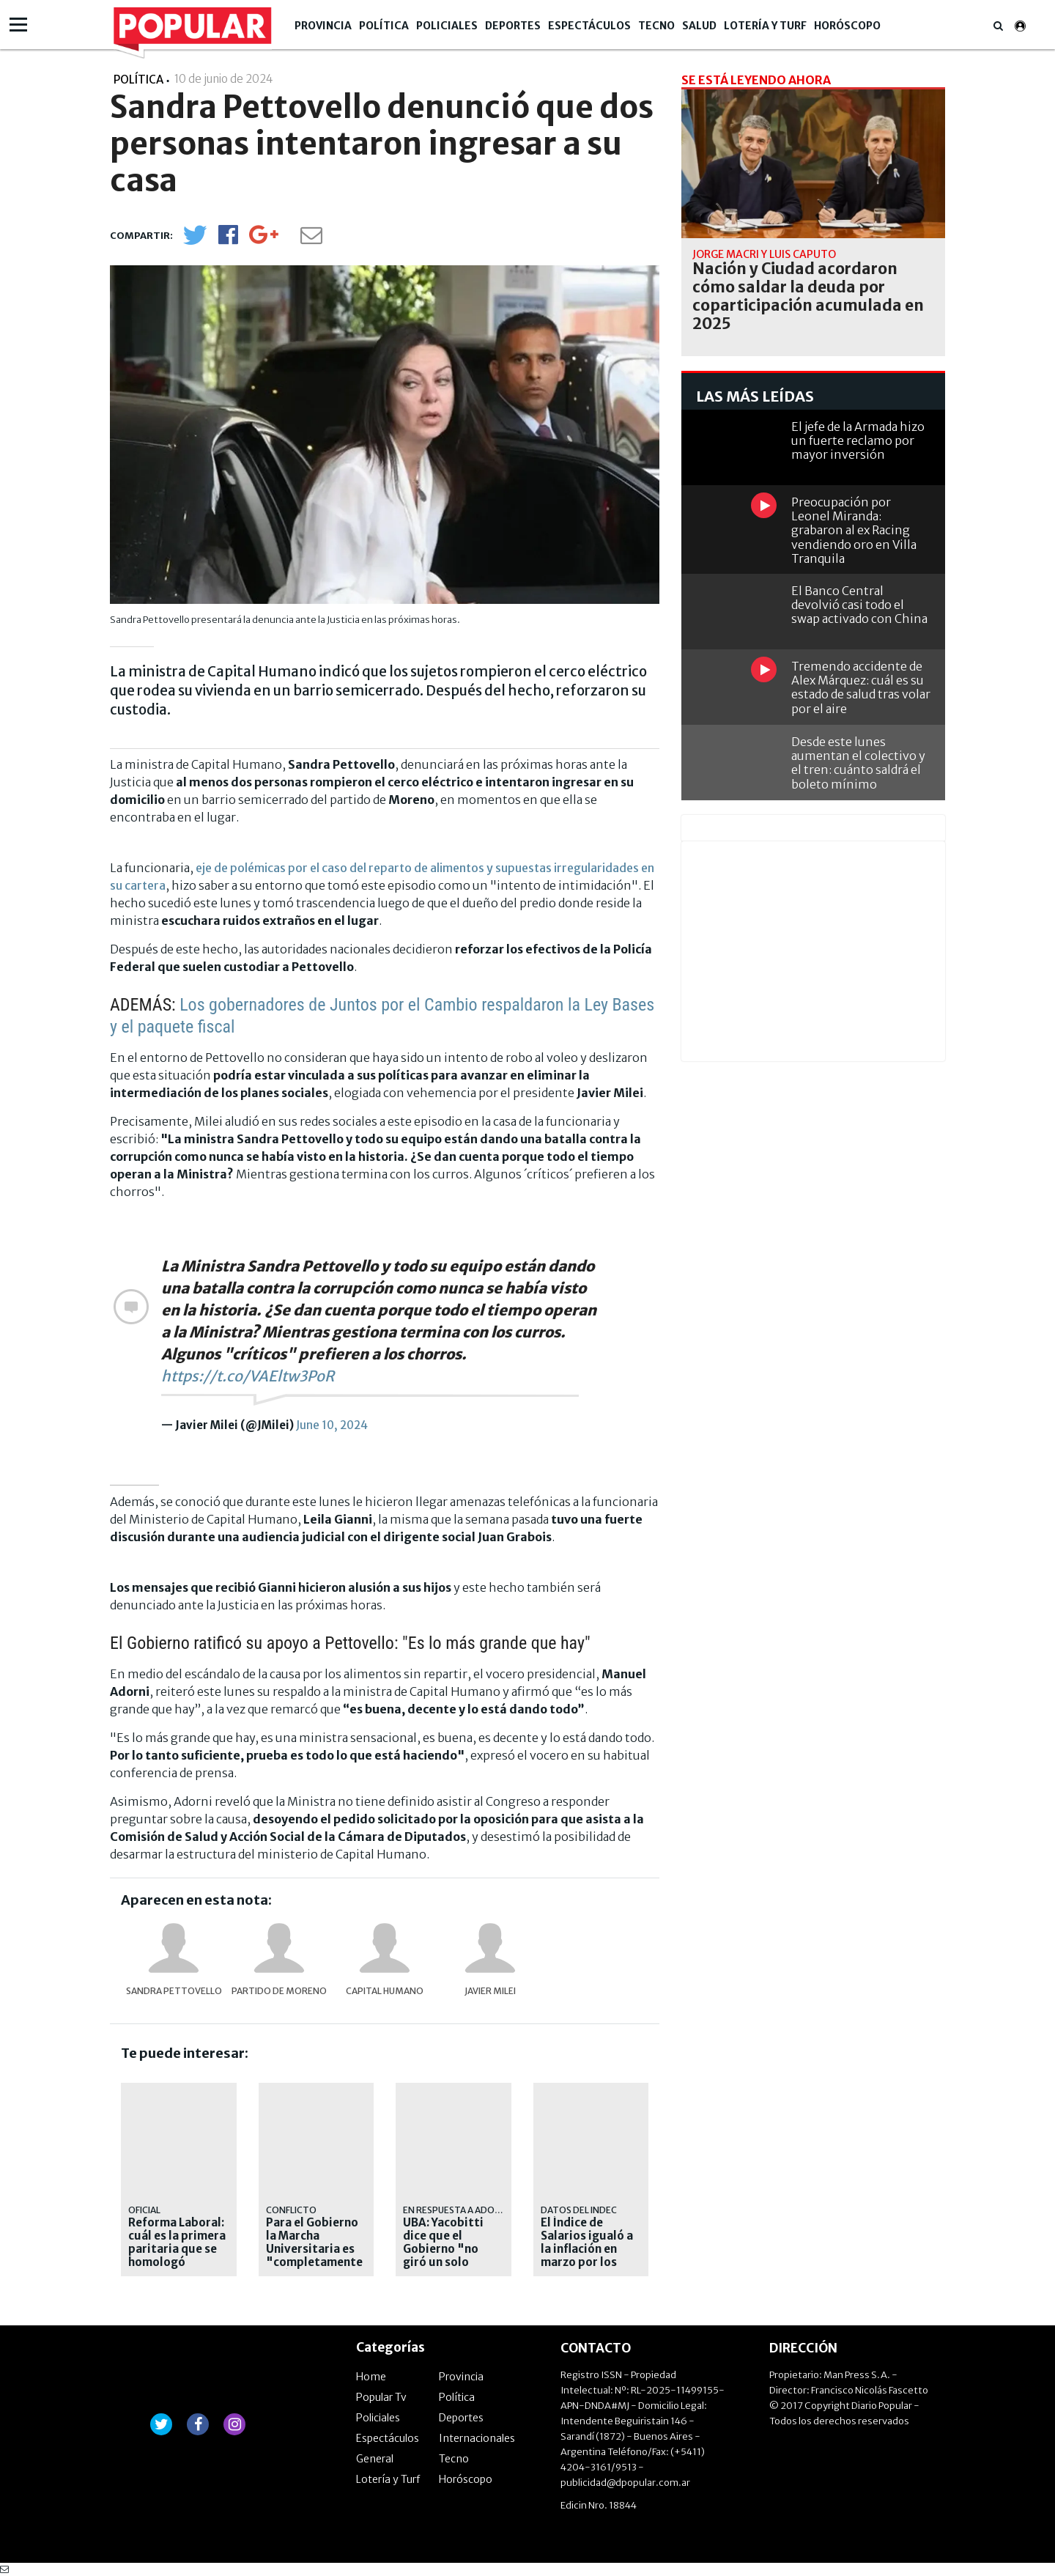  What do you see at coordinates (384, 25) in the screenshot?
I see `Política` at bounding box center [384, 25].